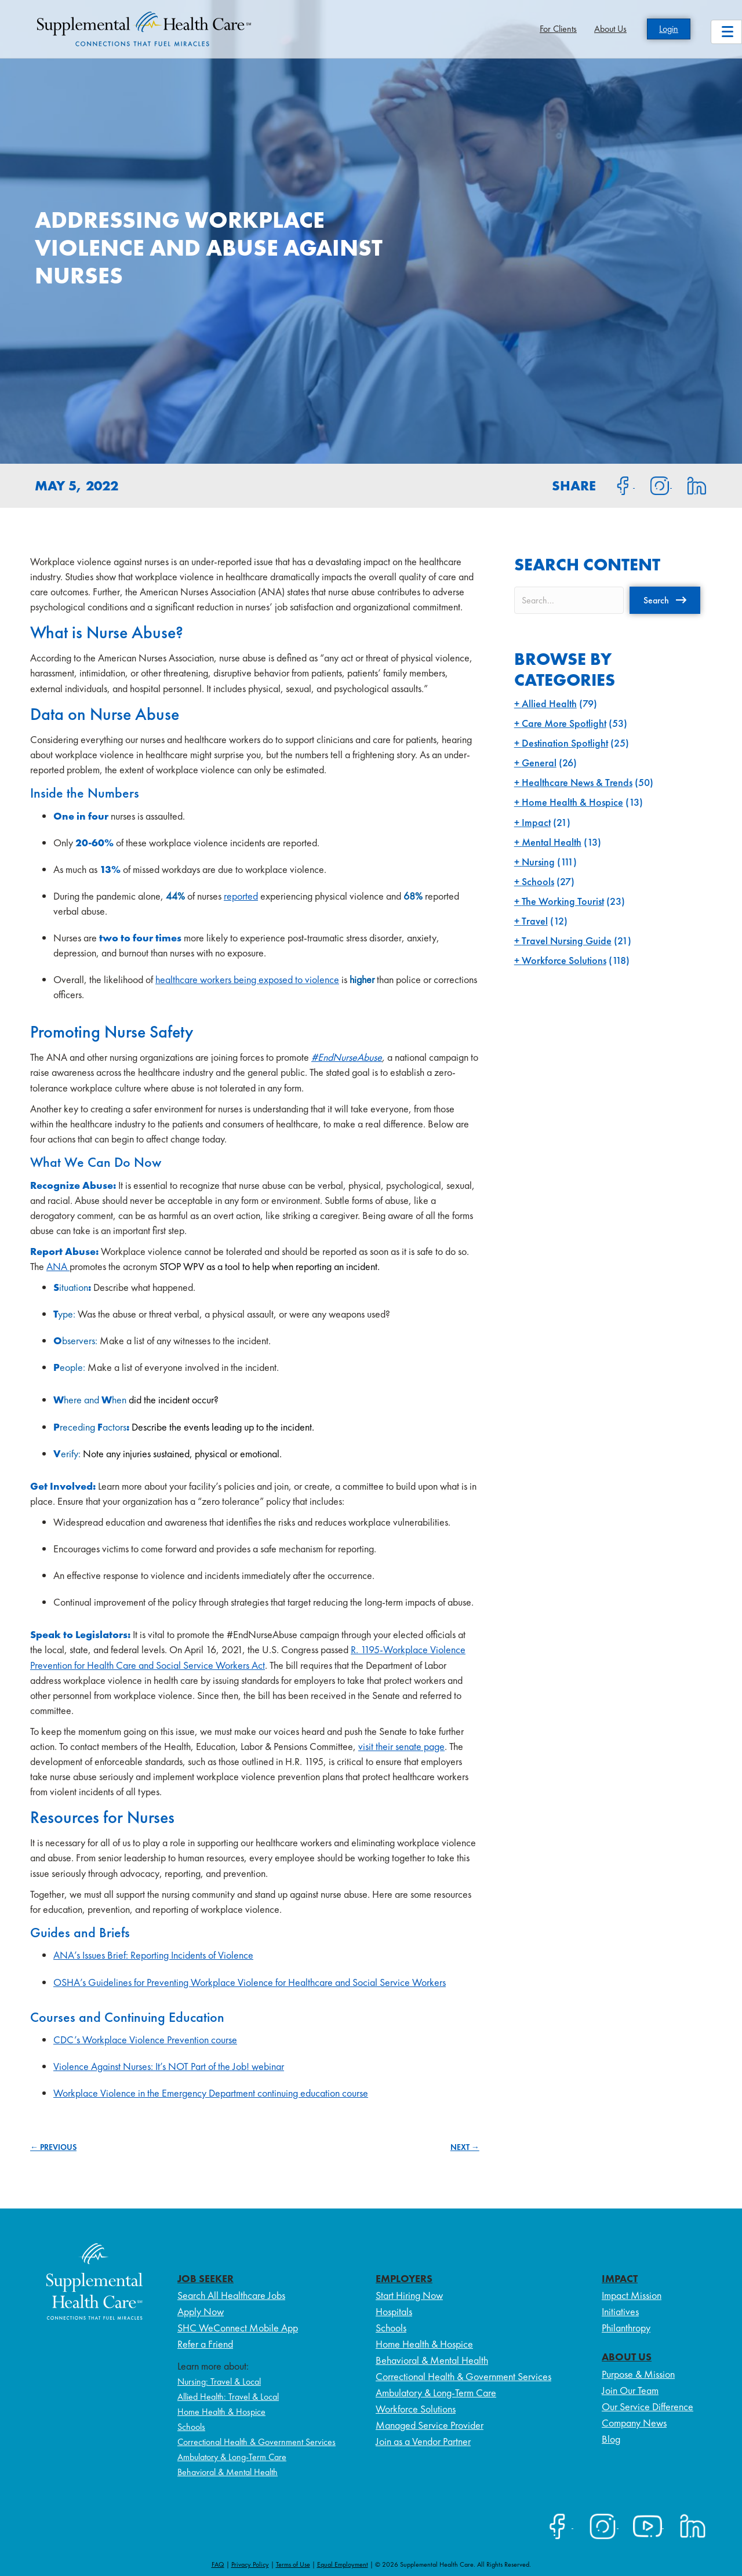 The height and width of the screenshot is (2576, 742). Describe the element at coordinates (539, 762) in the screenshot. I see `General` at that location.